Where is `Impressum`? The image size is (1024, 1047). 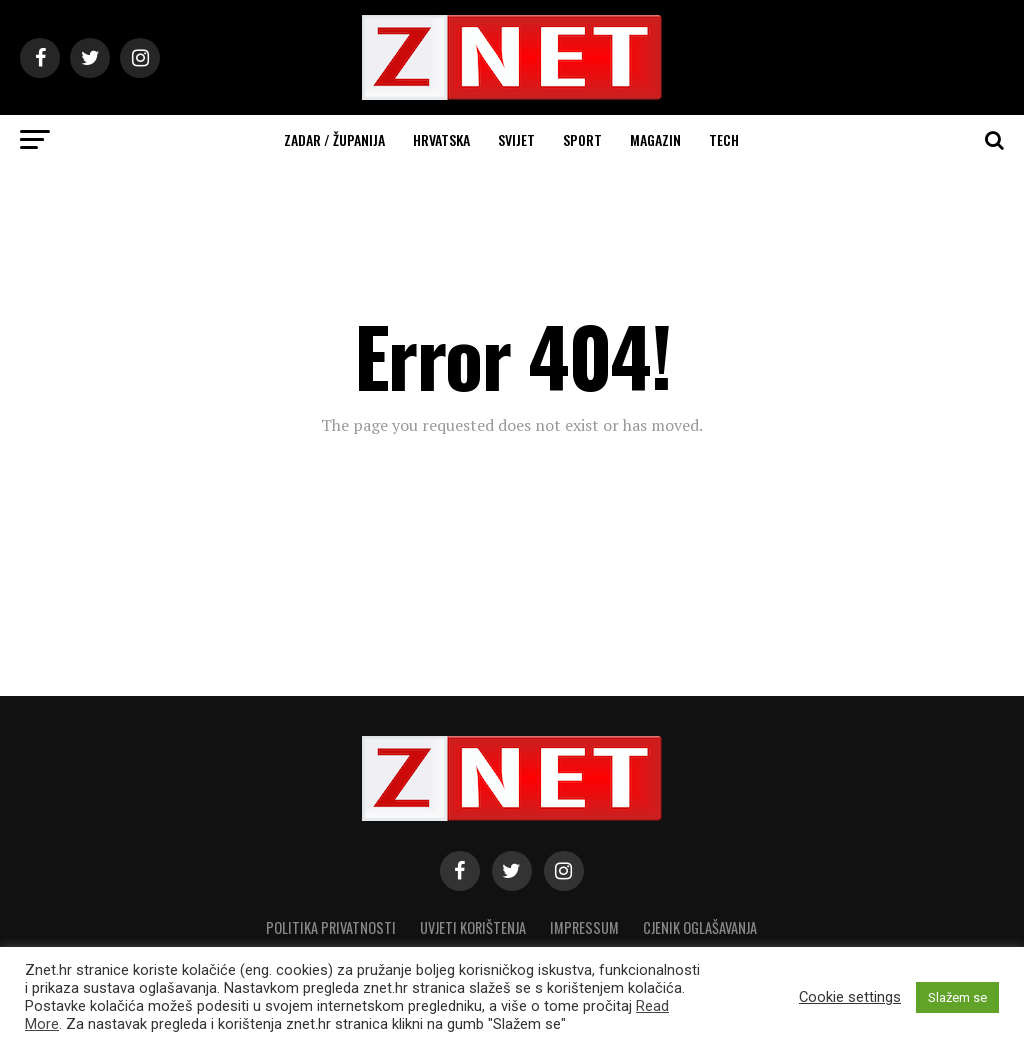
Impressum is located at coordinates (584, 927).